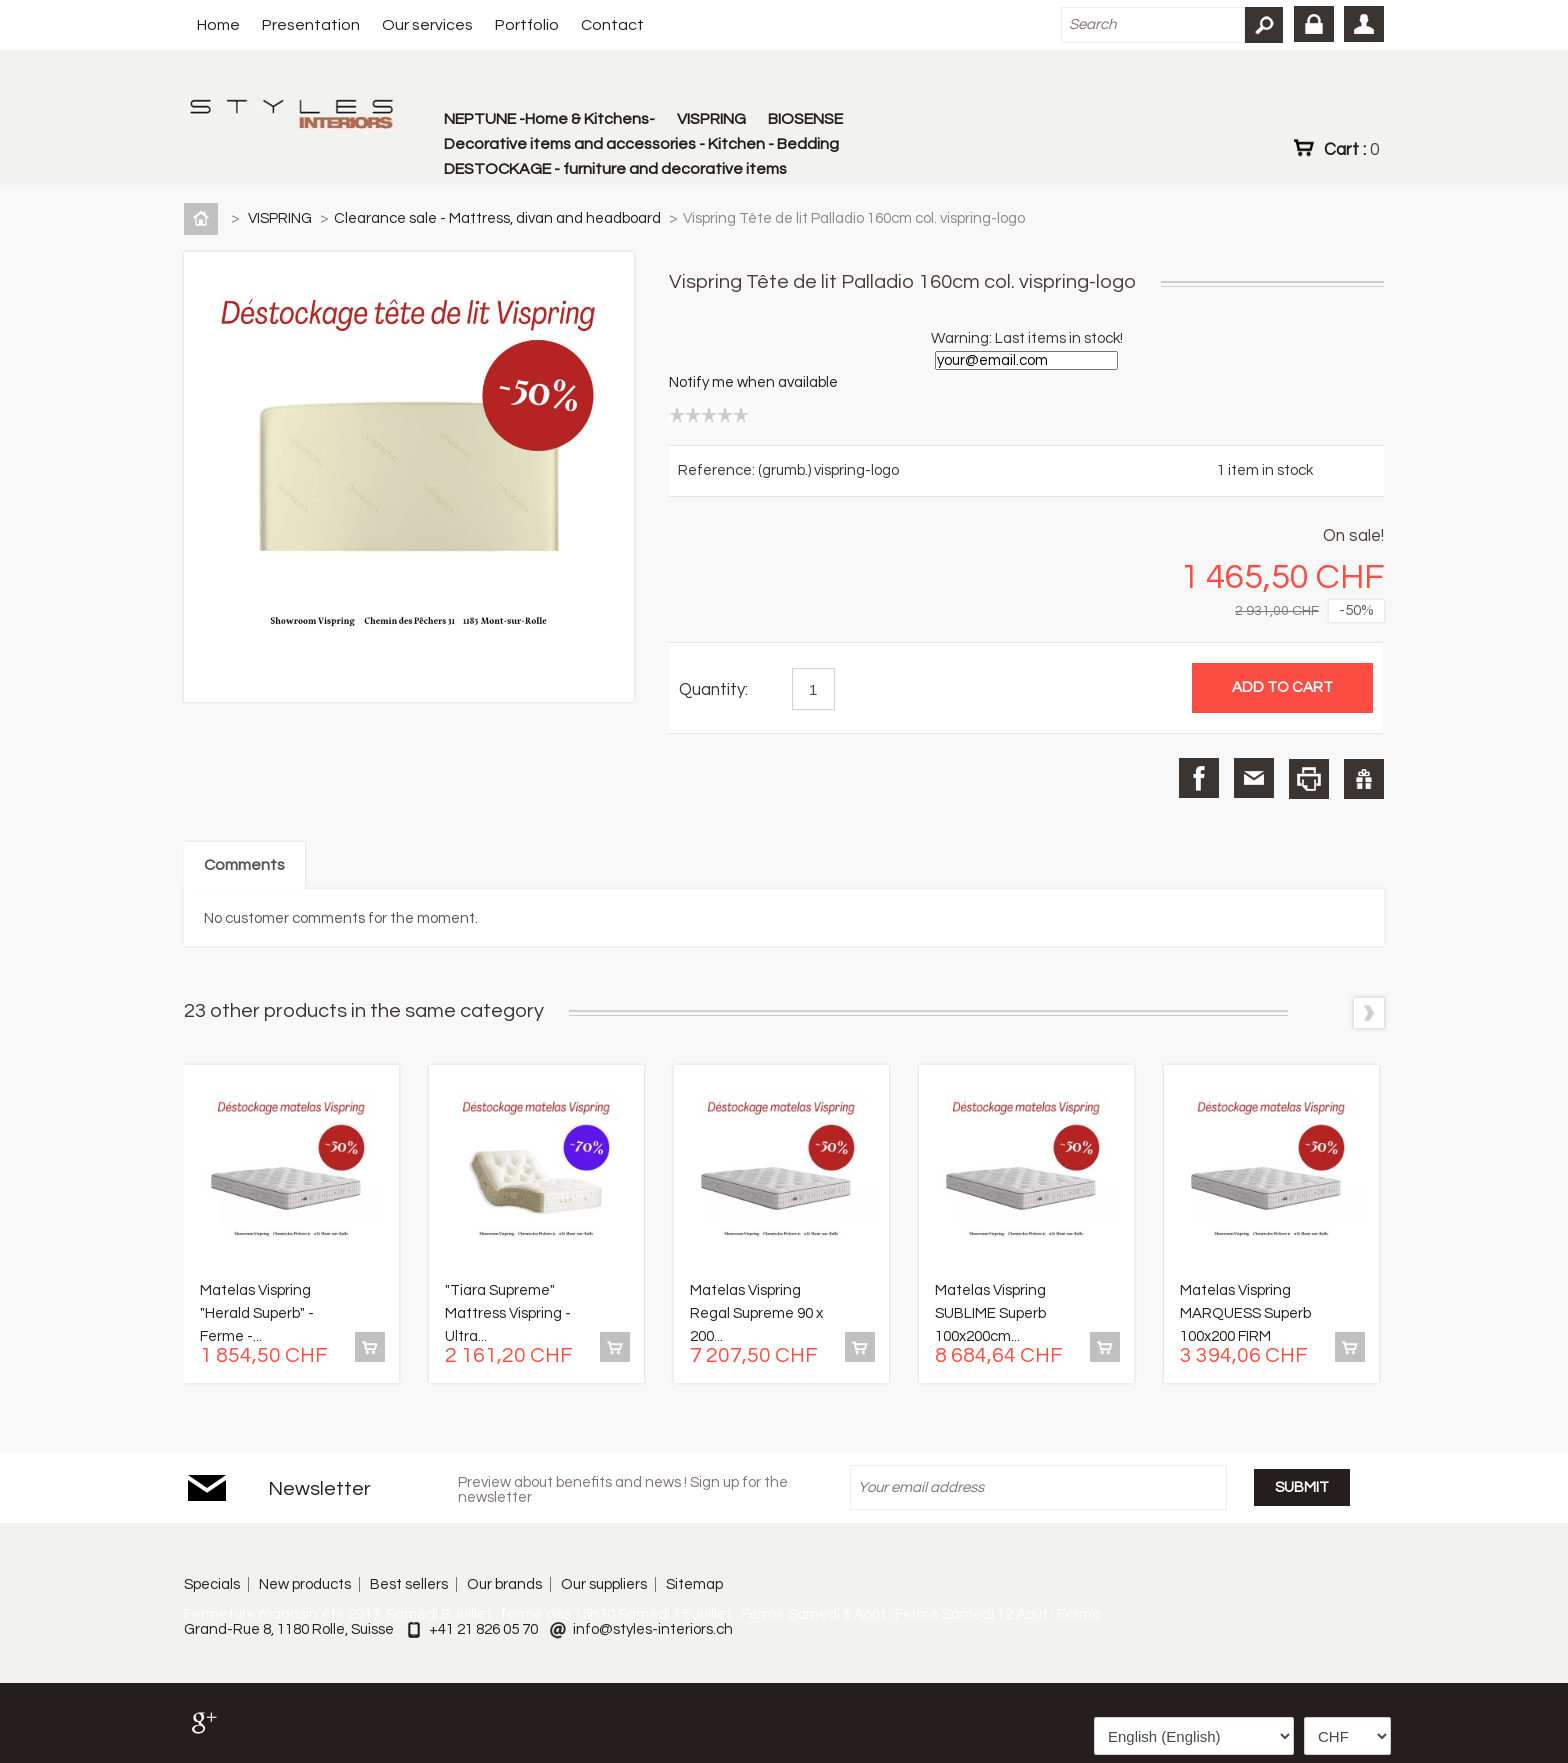 The height and width of the screenshot is (1763, 1568). What do you see at coordinates (305, 1584) in the screenshot?
I see `New products` at bounding box center [305, 1584].